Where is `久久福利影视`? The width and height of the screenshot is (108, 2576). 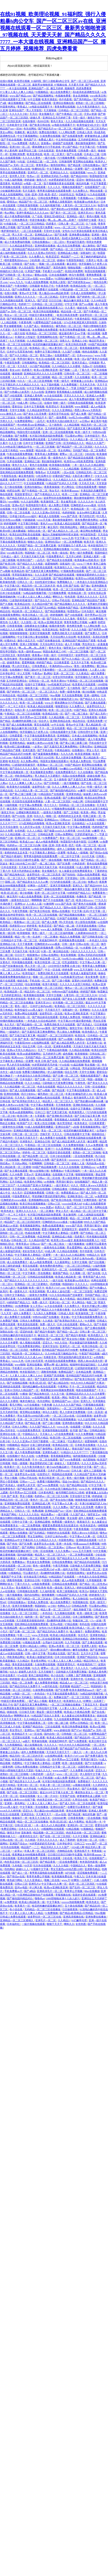 久久福利影视 is located at coordinates (48, 1591).